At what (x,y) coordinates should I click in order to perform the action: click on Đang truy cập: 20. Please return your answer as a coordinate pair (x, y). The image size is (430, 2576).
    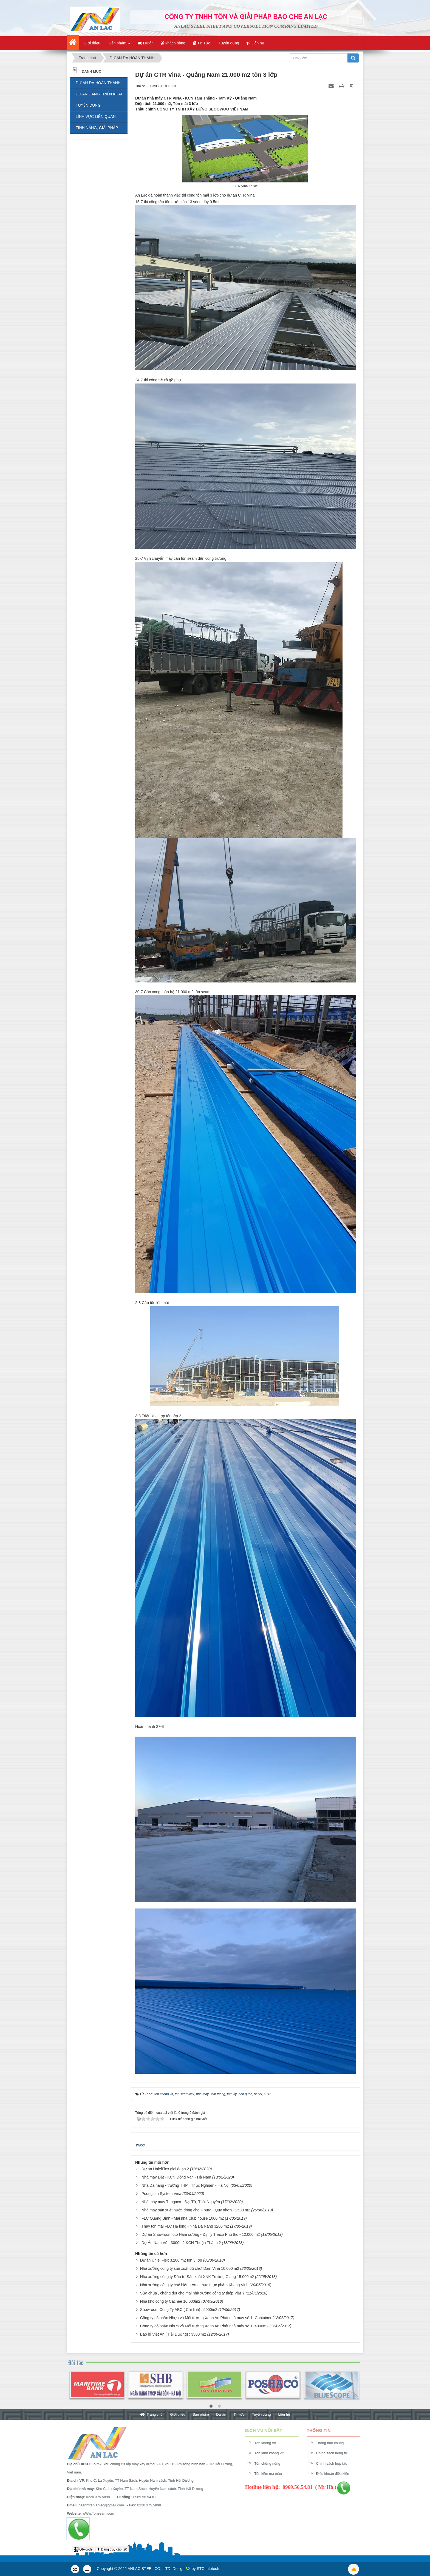
    Looking at the image, I should click on (112, 2549).